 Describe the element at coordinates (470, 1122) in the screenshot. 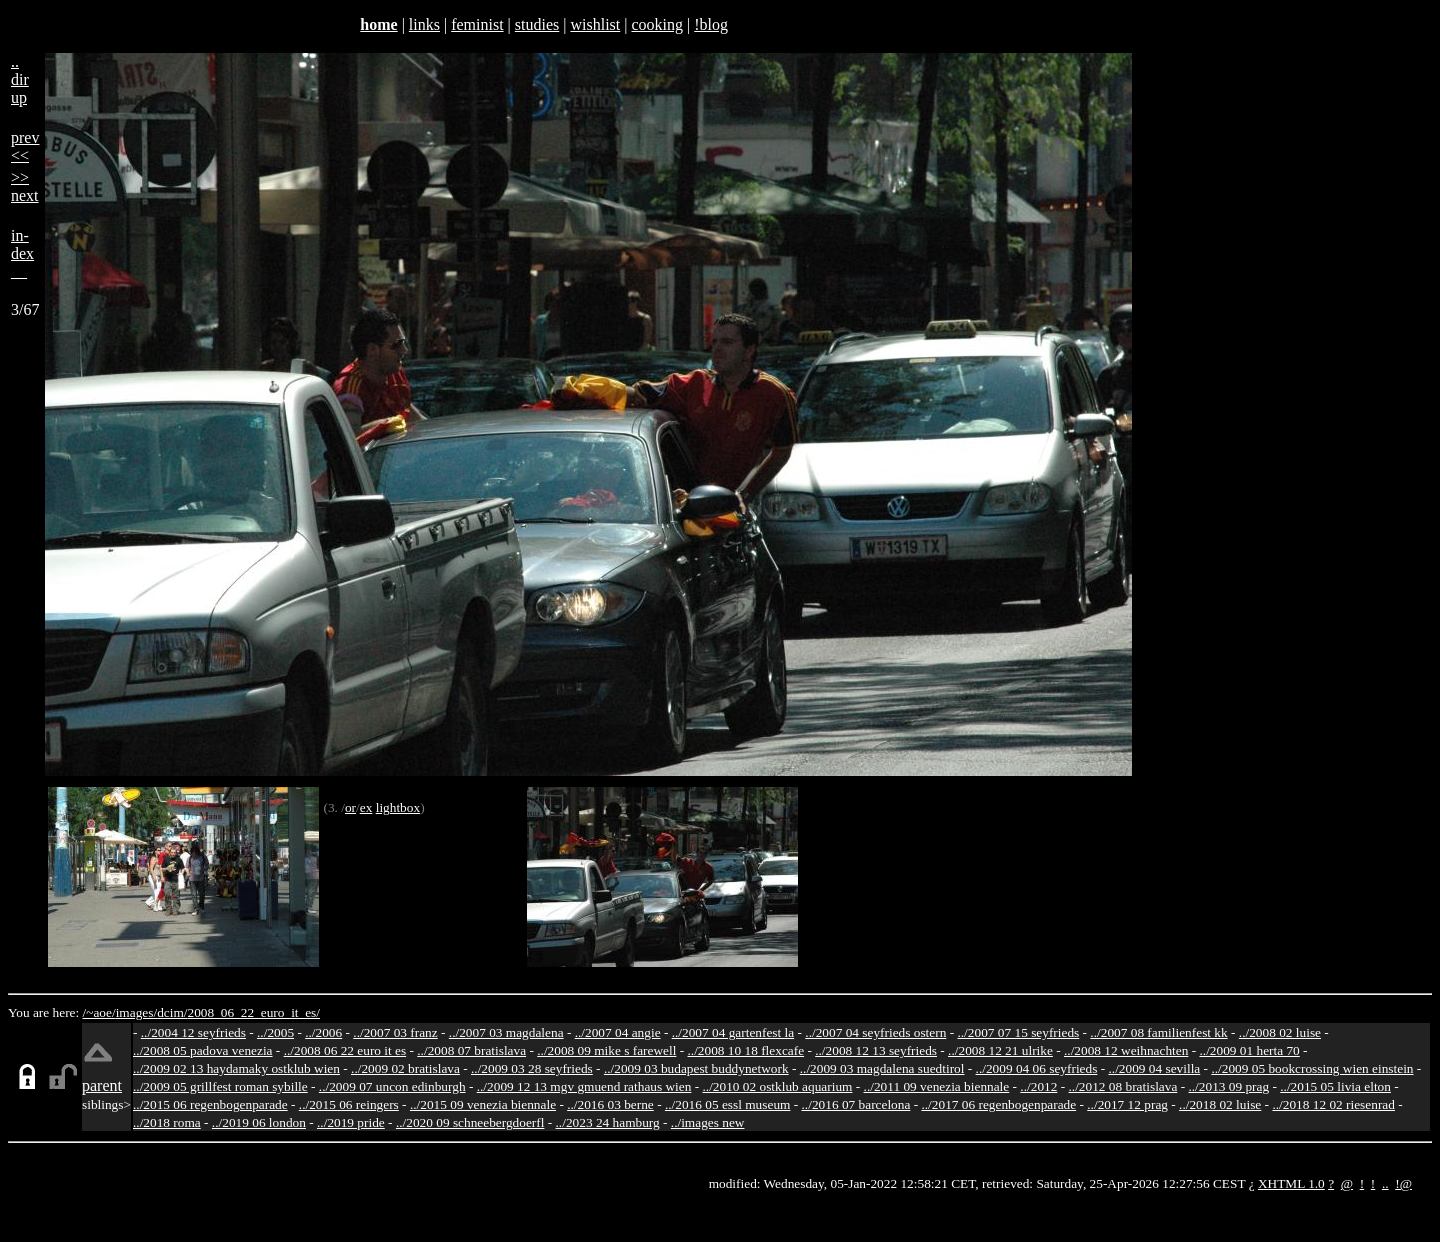

I see `../2020 09 schneebergdoerfl` at that location.